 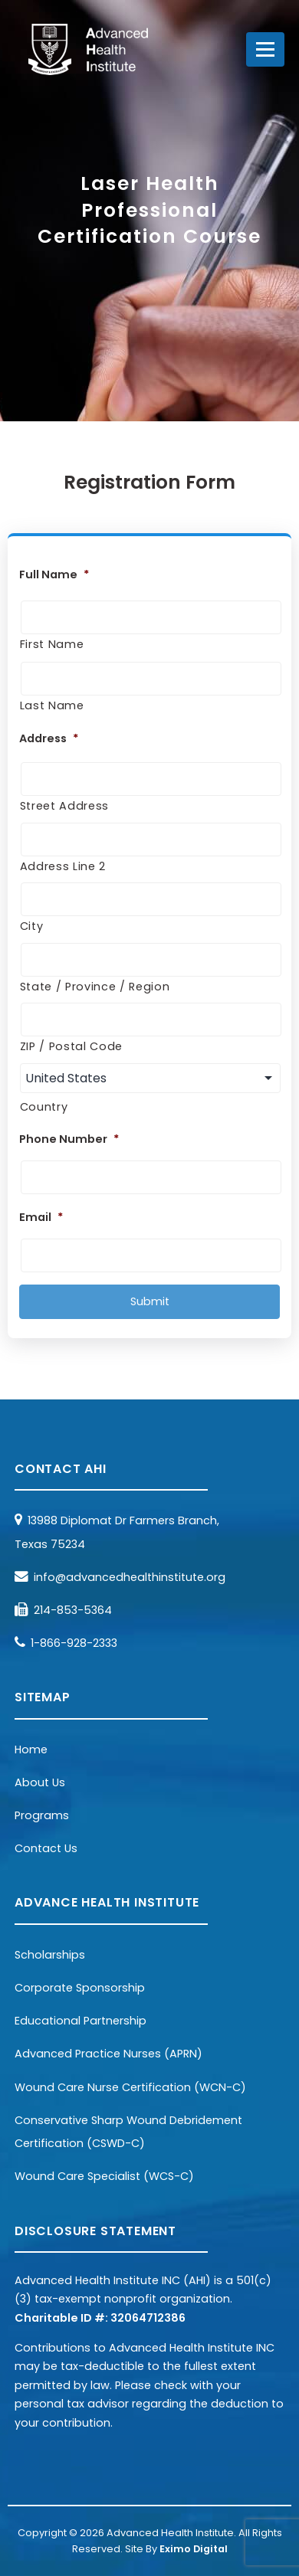 What do you see at coordinates (71, 1046) in the screenshot?
I see `ZIP / Postal Code` at bounding box center [71, 1046].